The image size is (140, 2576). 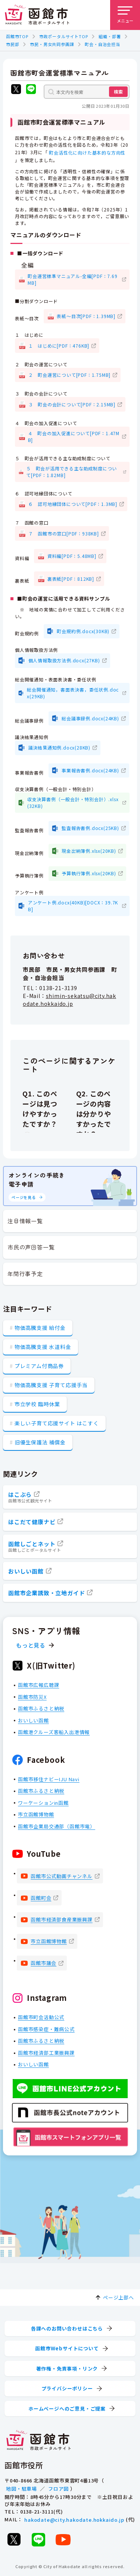 I want to click on 町会・自治会担当, so click(x=102, y=44).